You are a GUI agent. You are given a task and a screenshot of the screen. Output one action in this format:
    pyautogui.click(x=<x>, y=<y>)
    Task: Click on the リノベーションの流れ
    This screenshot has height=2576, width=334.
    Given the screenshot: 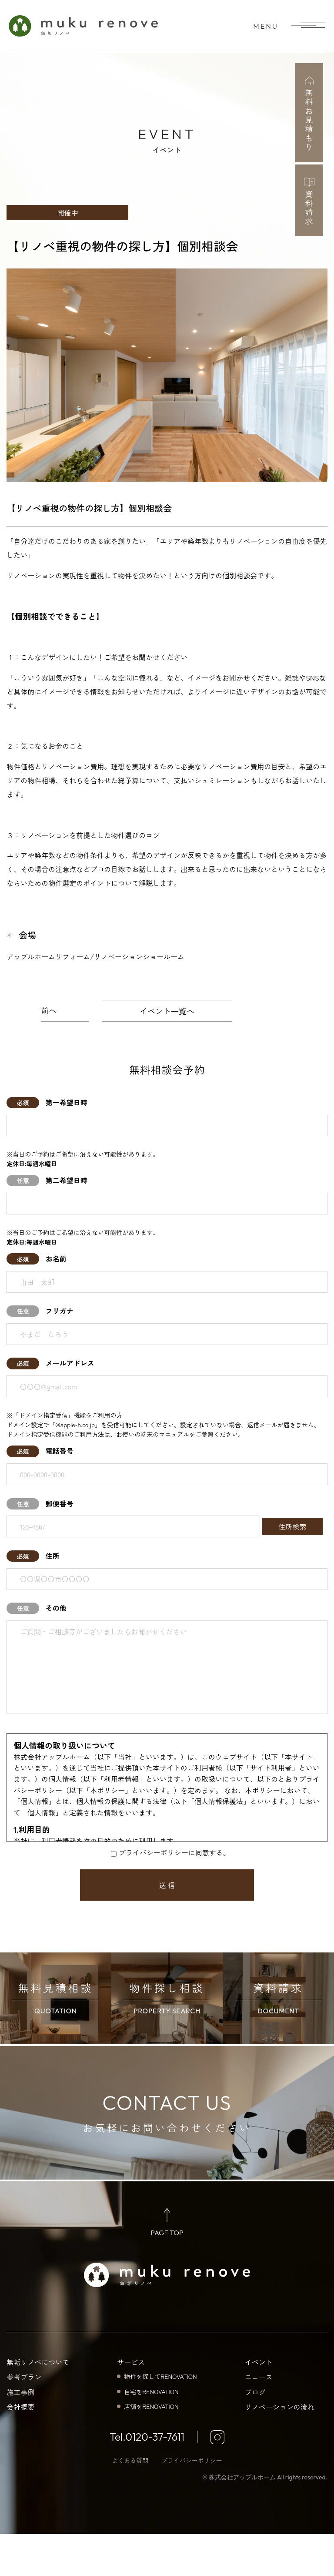 What is the action you would take?
    pyautogui.click(x=279, y=2449)
    